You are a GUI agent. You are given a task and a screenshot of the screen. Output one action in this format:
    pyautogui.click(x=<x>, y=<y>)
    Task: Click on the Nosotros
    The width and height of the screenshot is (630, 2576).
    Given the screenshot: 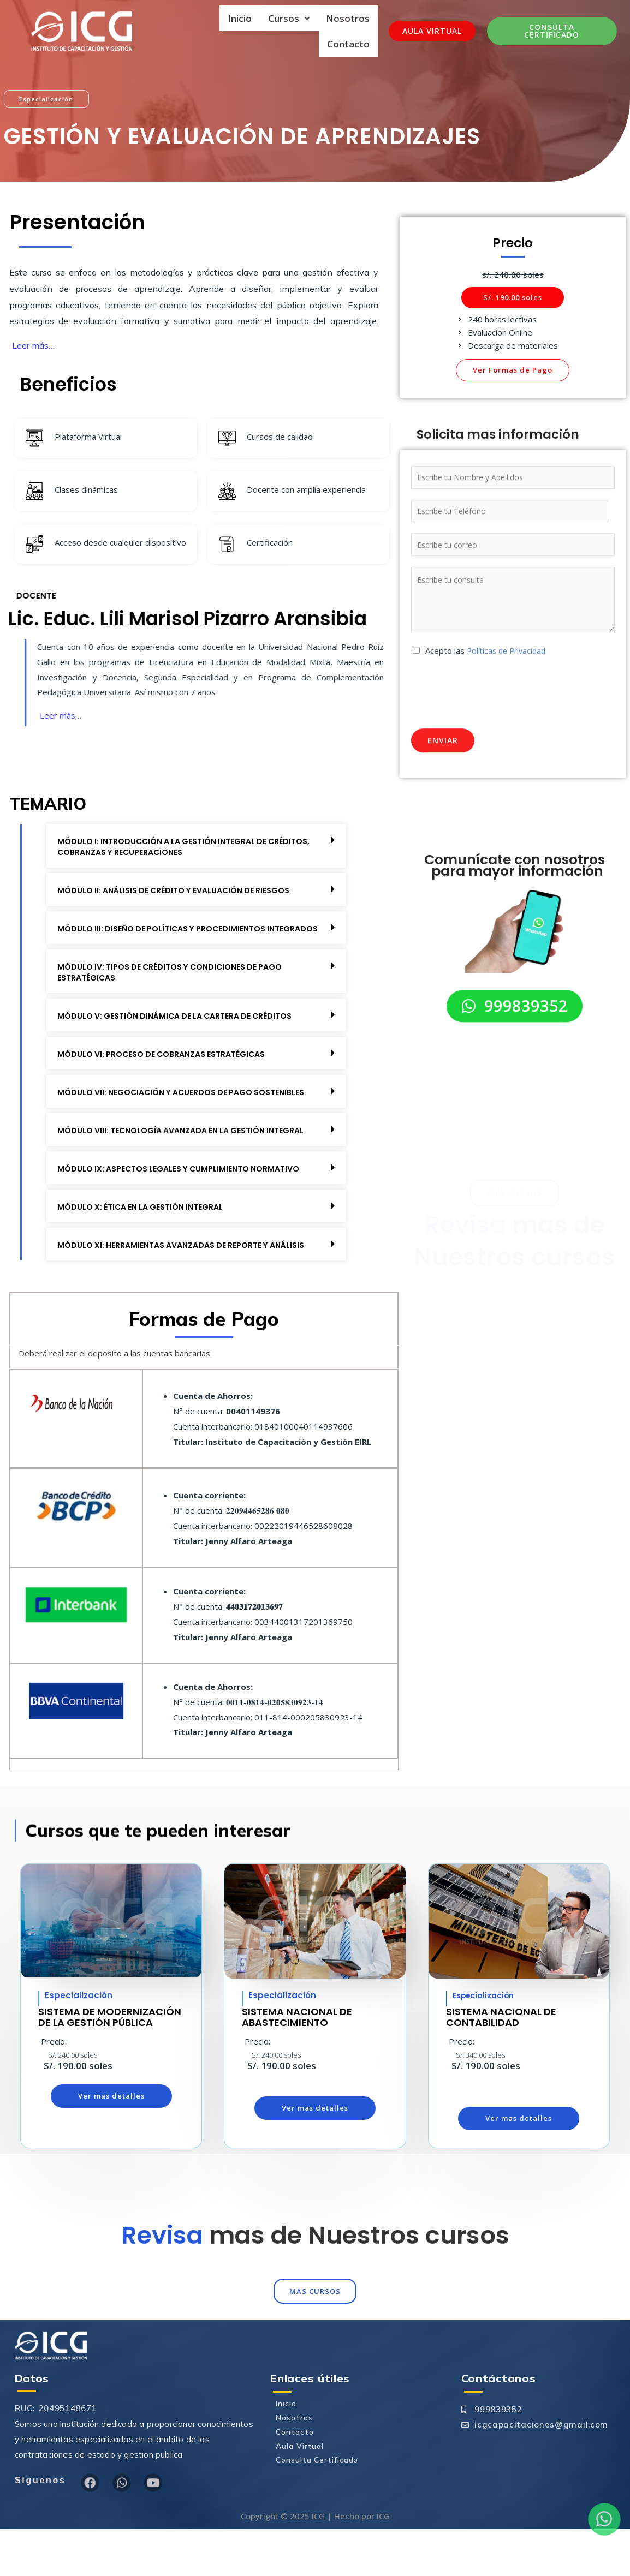 What is the action you would take?
    pyautogui.click(x=348, y=18)
    